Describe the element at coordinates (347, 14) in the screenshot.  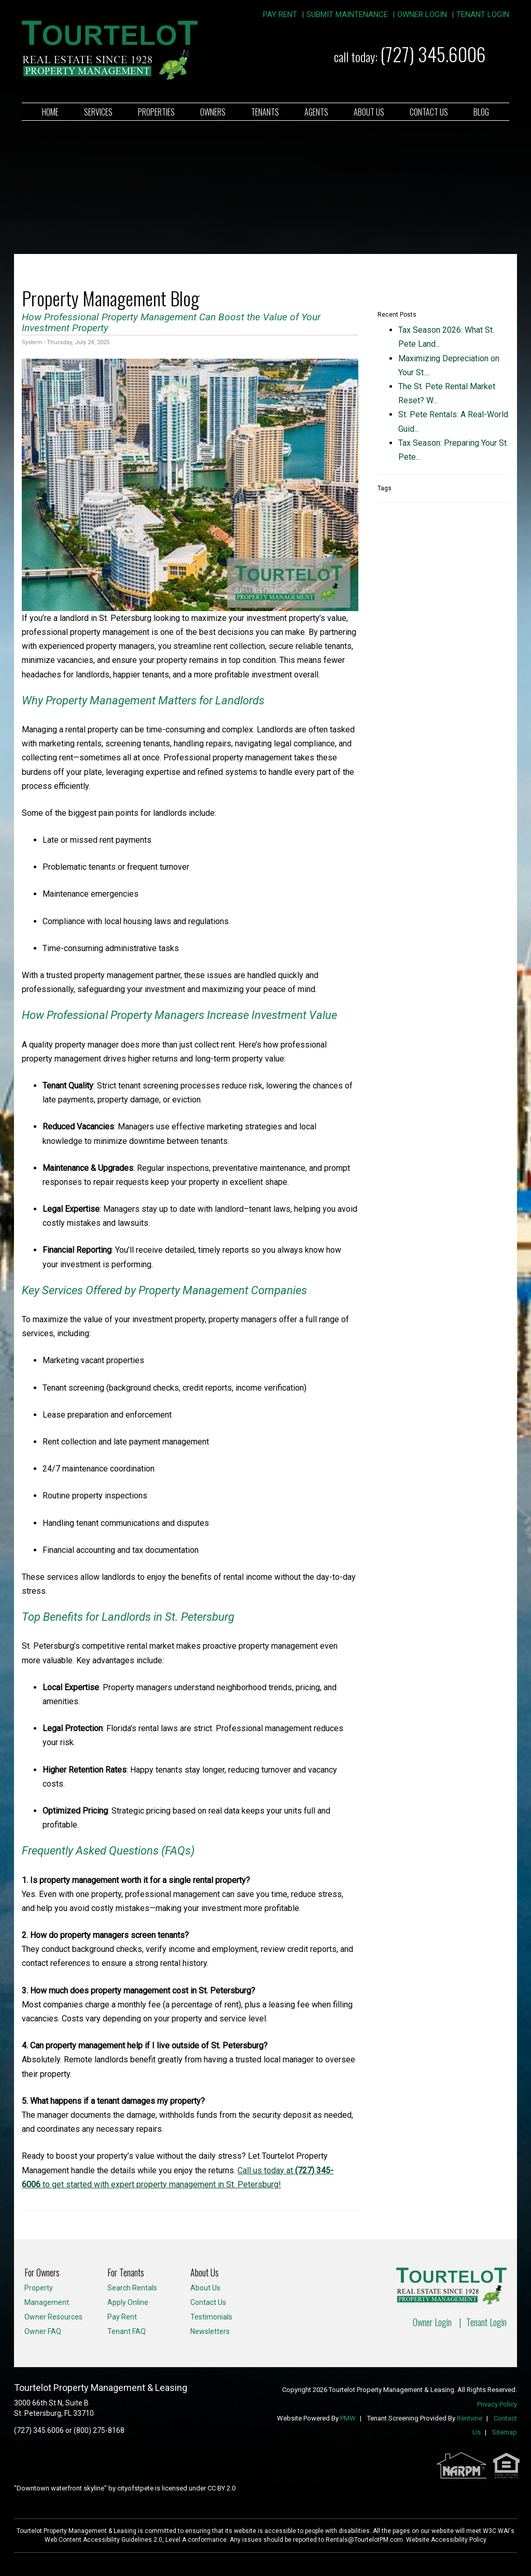
I see `Submit Maintenance` at that location.